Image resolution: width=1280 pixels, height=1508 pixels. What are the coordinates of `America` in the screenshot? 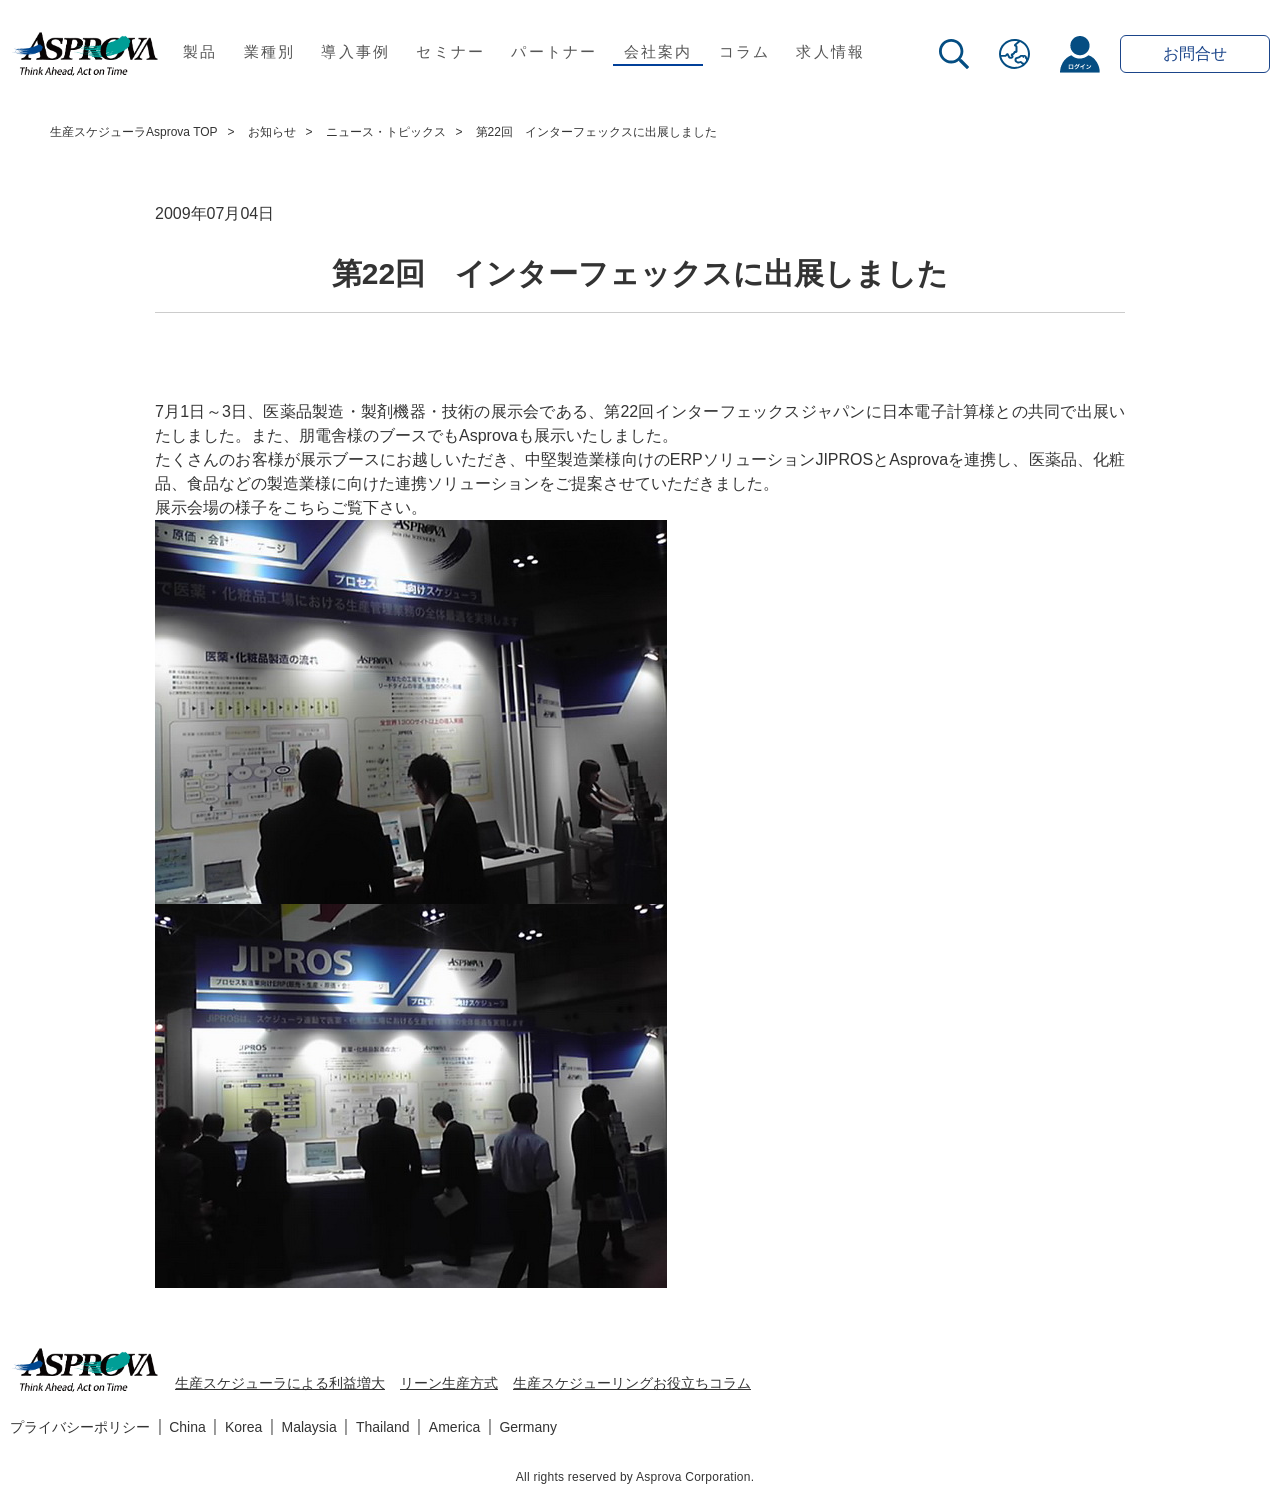 It's located at (454, 1427).